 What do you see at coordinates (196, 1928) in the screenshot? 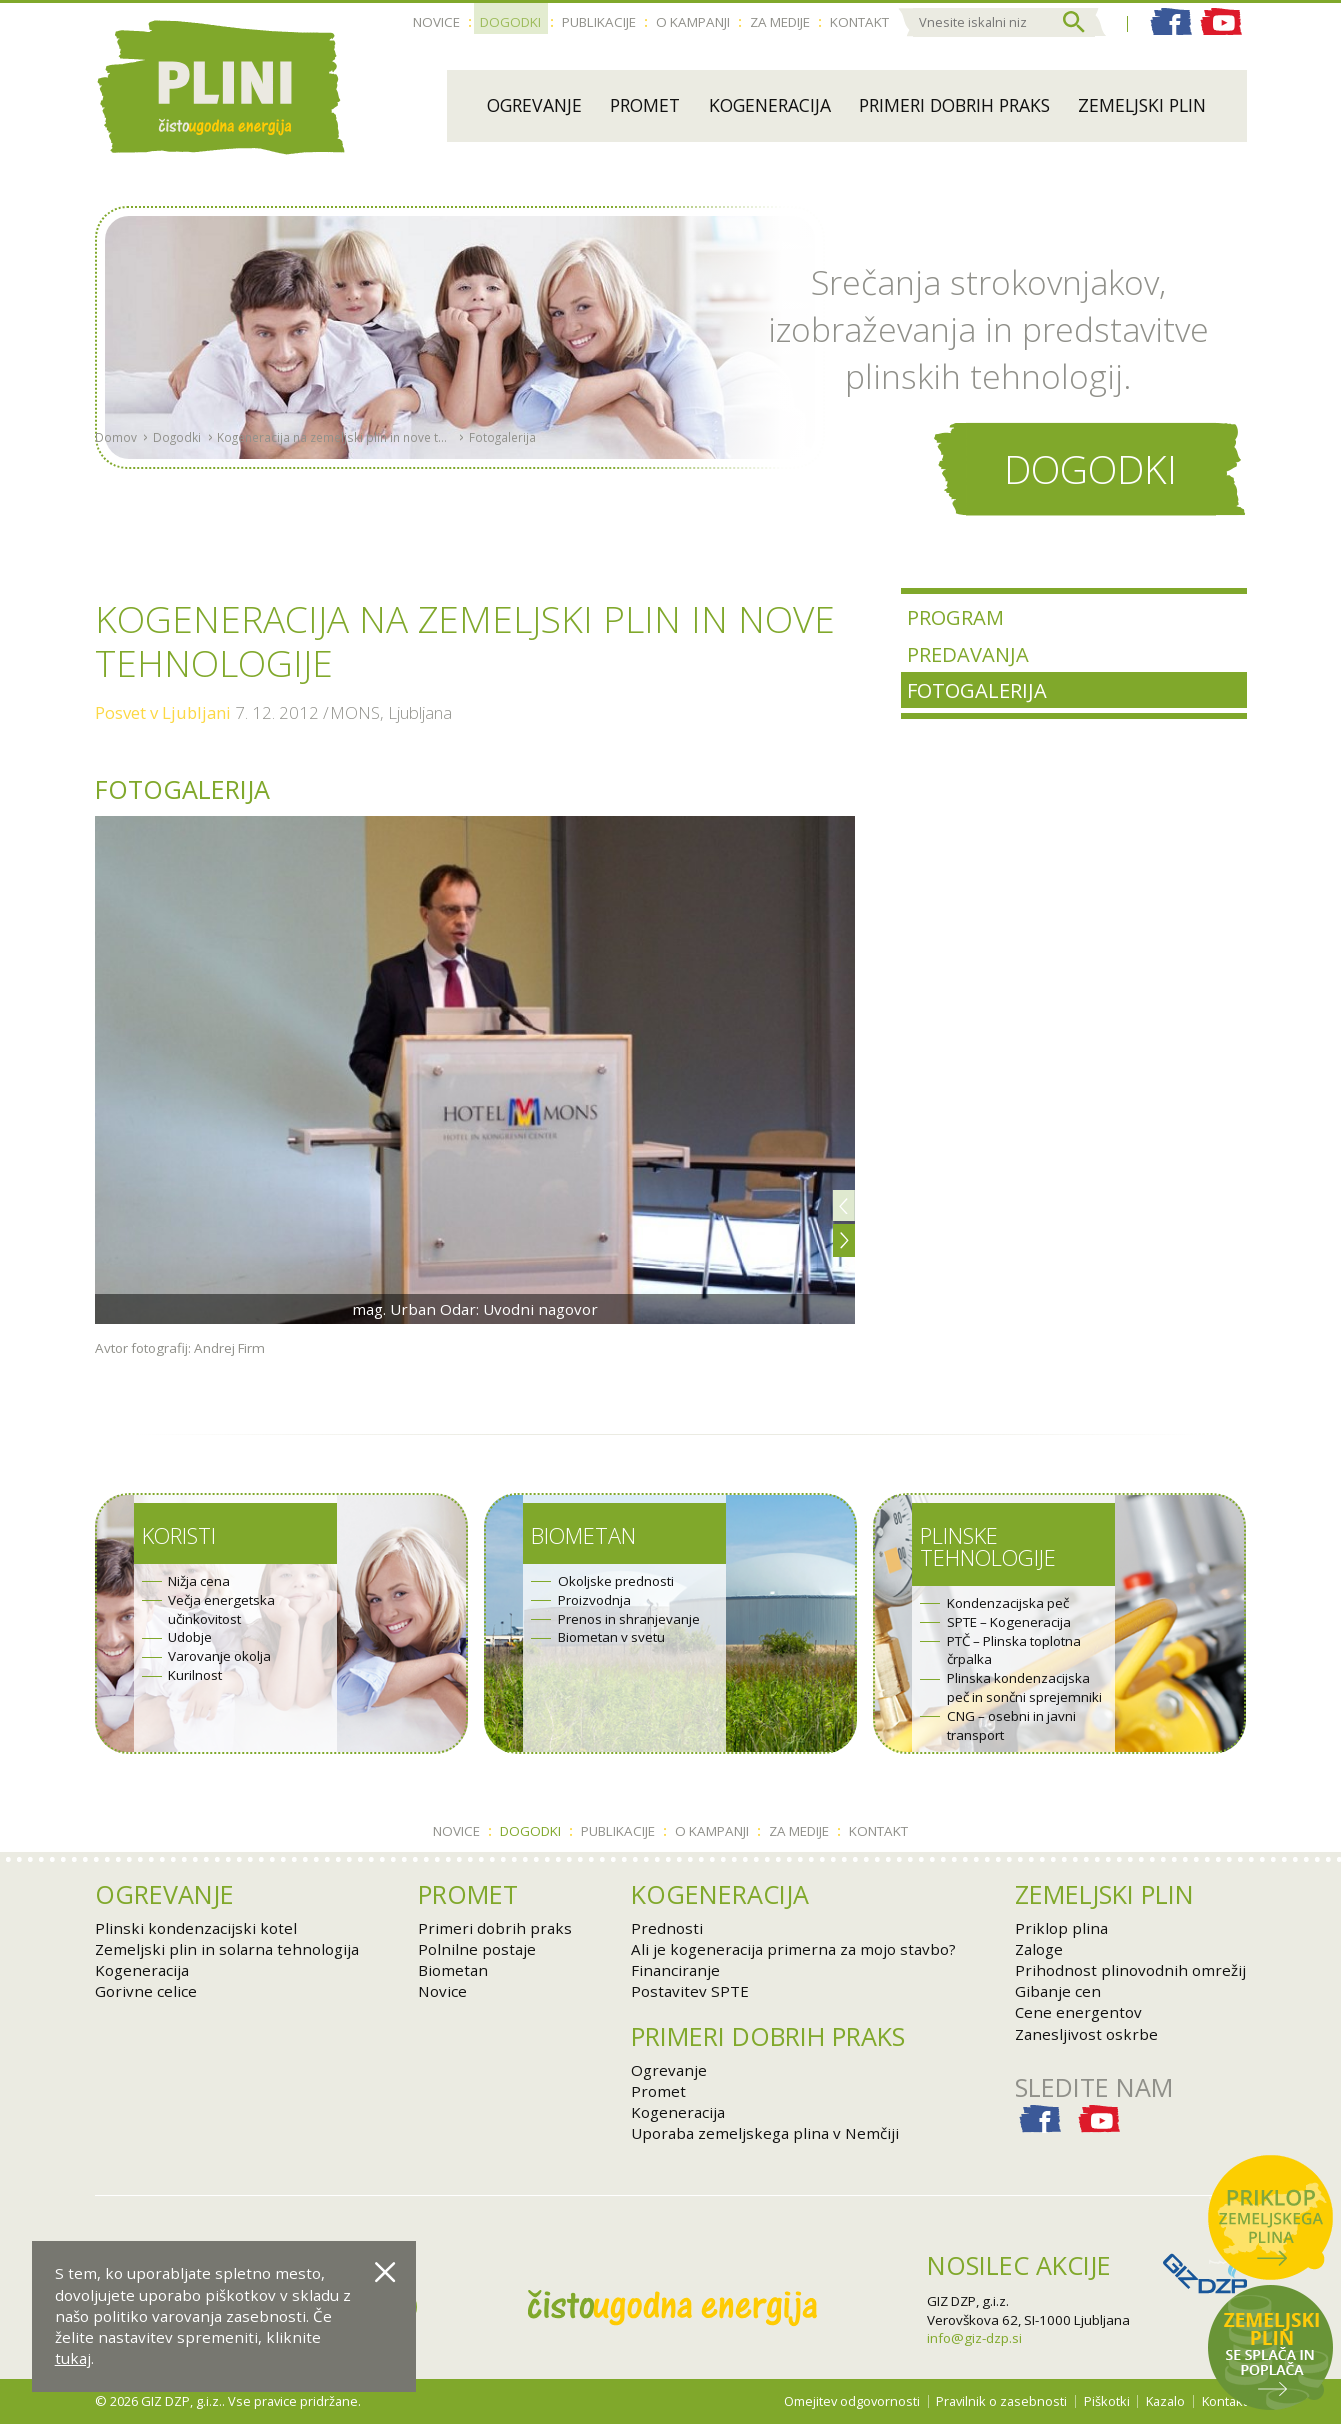
I see `Plinski kondenzacijski kotel` at bounding box center [196, 1928].